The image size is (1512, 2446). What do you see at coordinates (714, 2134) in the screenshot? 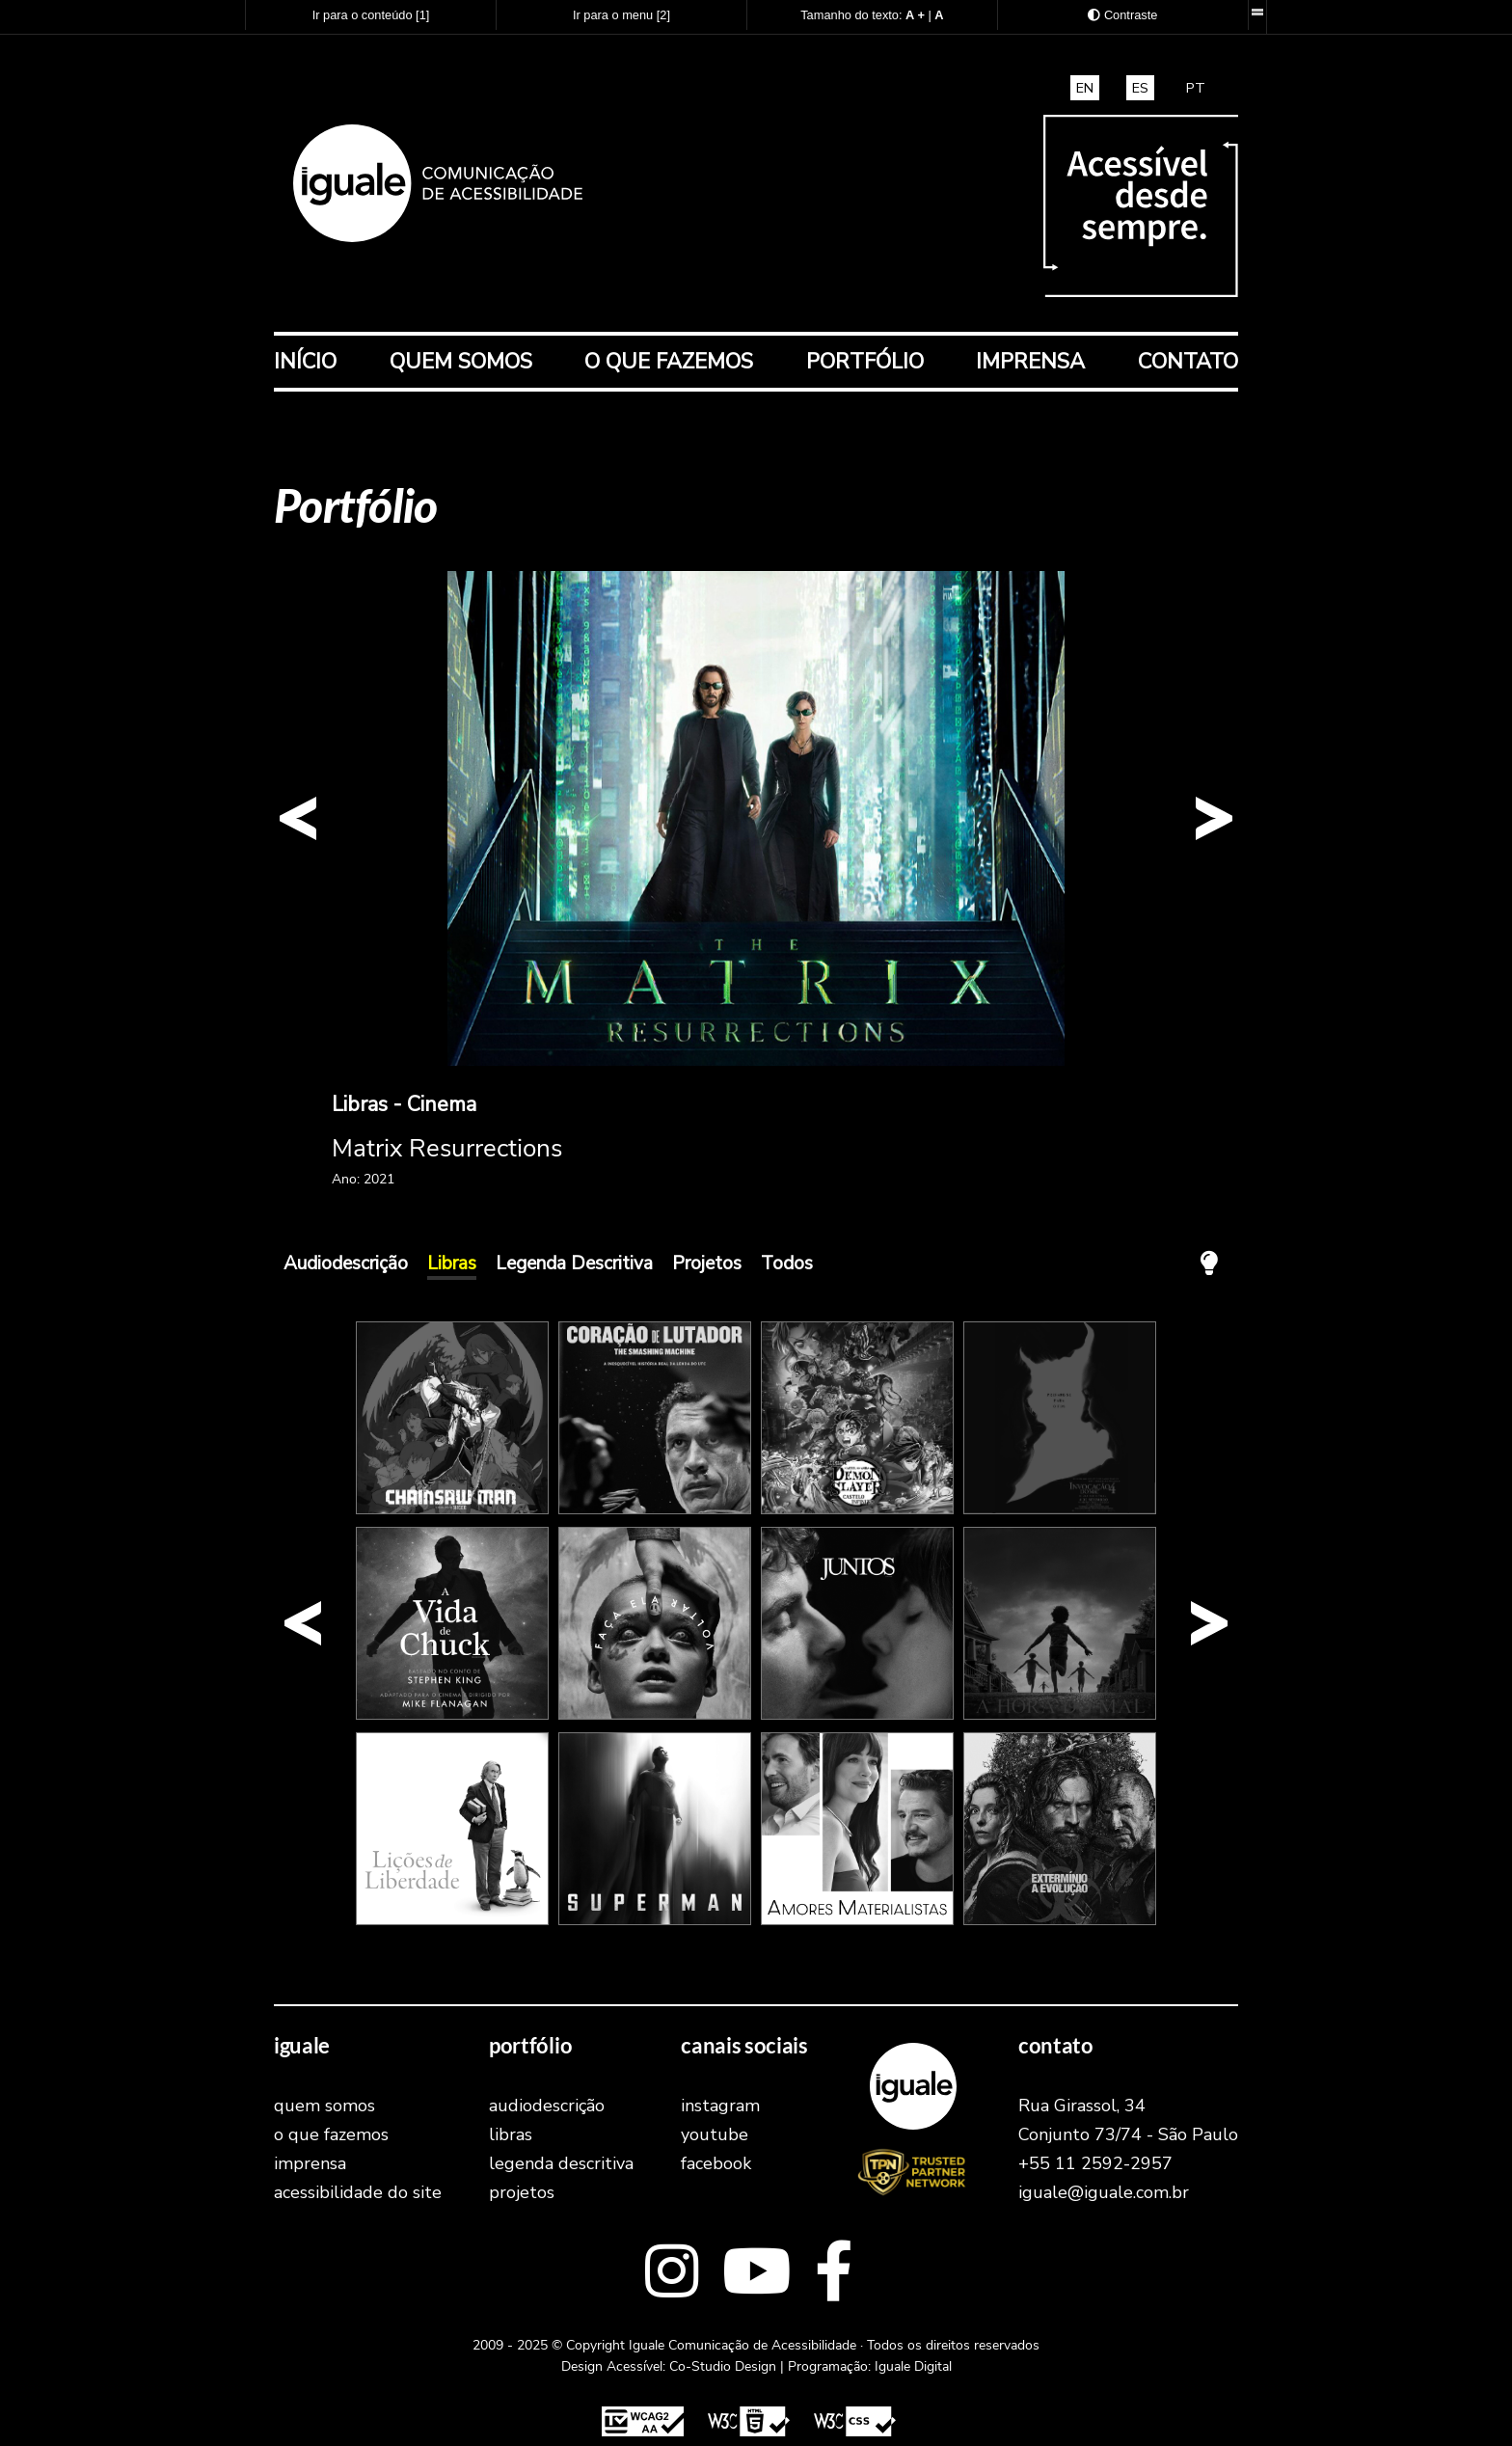
I see `youtube` at bounding box center [714, 2134].